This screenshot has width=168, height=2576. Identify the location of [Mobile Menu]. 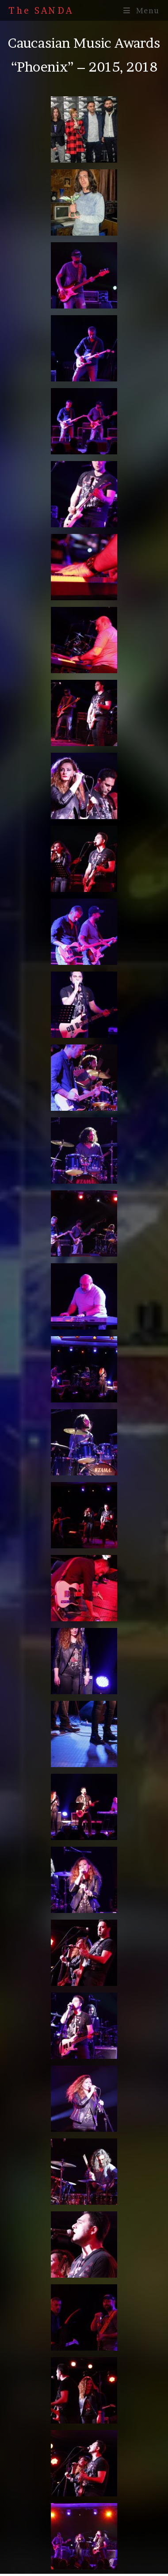
(141, 10).